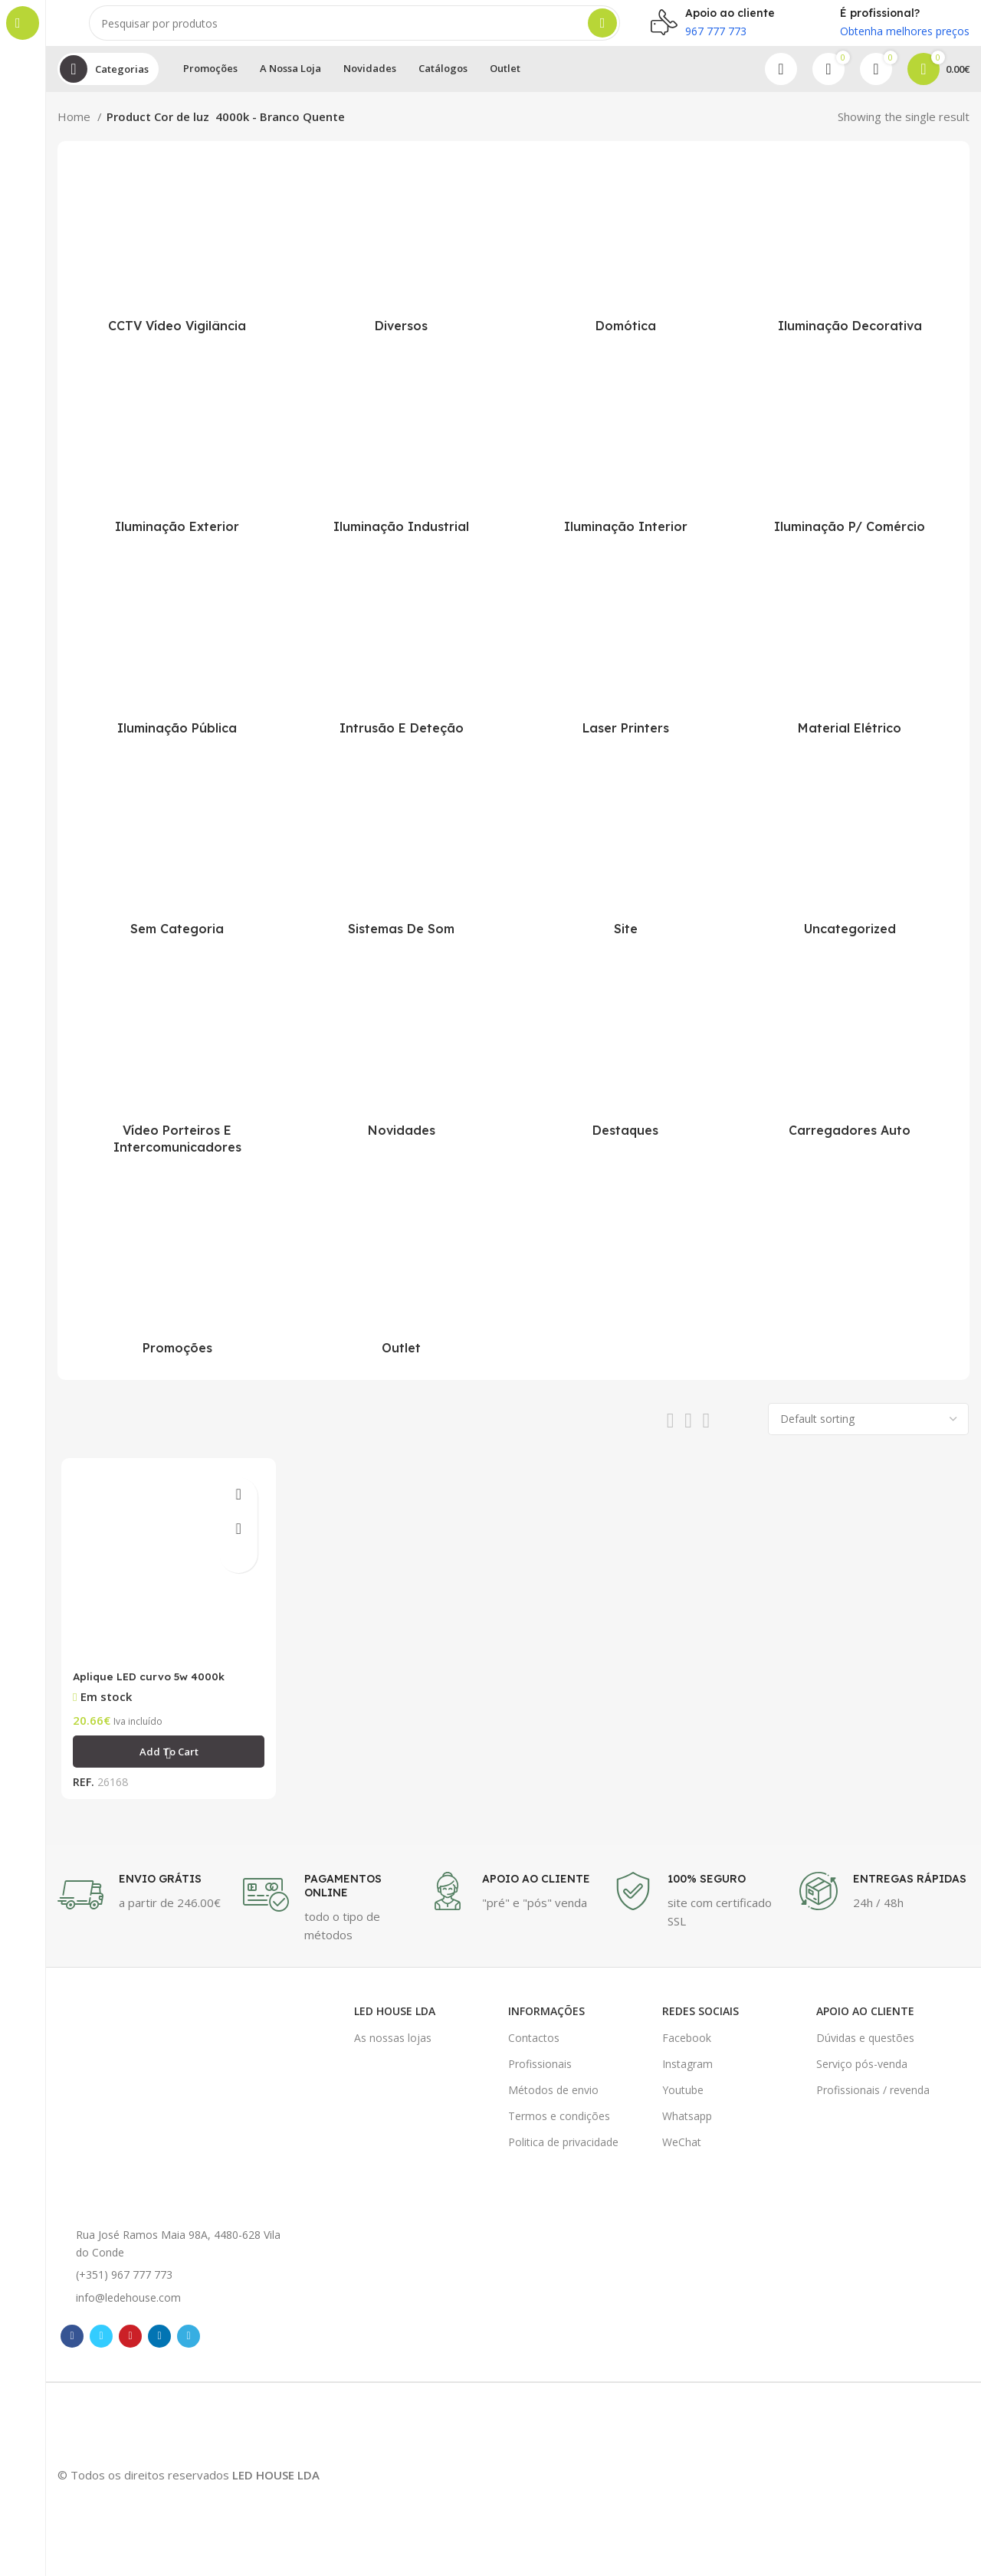 Image resolution: width=981 pixels, height=2576 pixels. What do you see at coordinates (865, 2047) in the screenshot?
I see `Dúvidas e questões` at bounding box center [865, 2047].